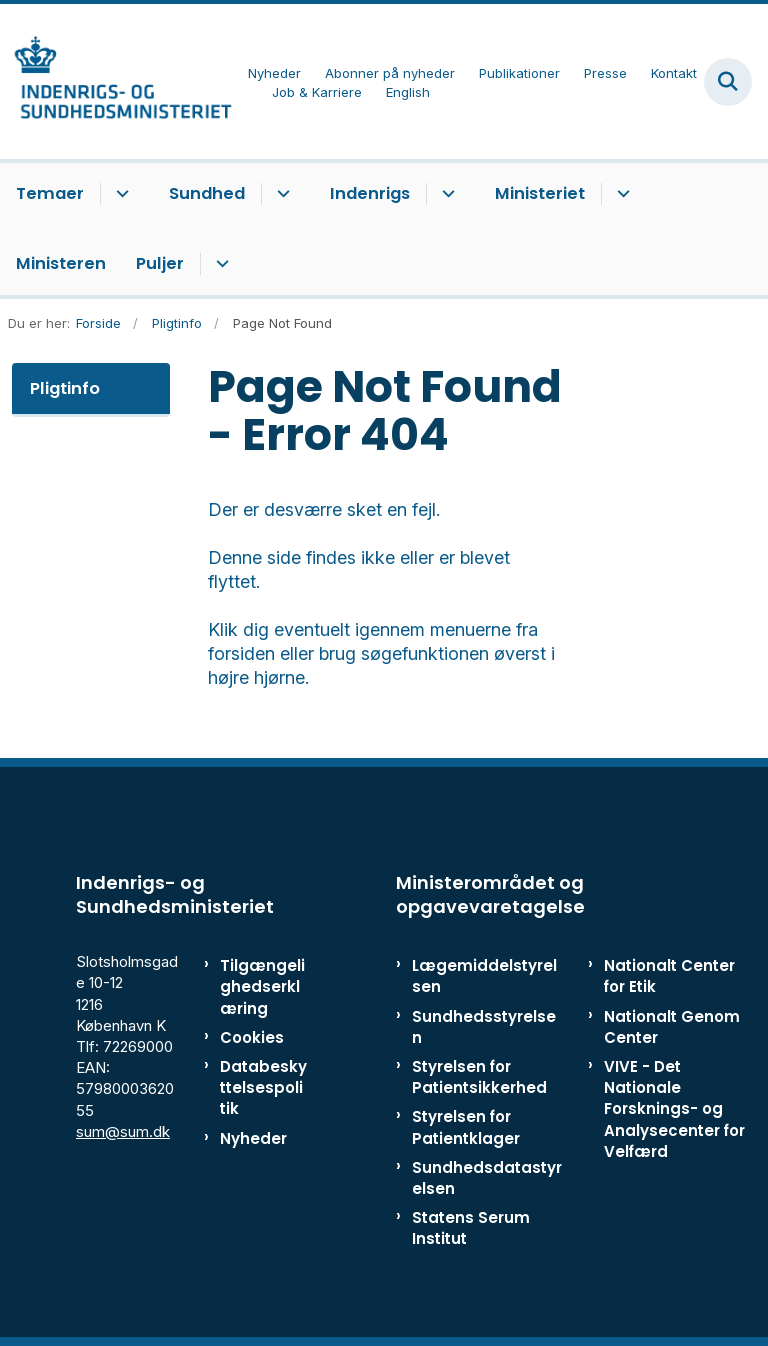 This screenshot has width=768, height=1346. I want to click on Statens Serum Institut, so click(471, 1228).